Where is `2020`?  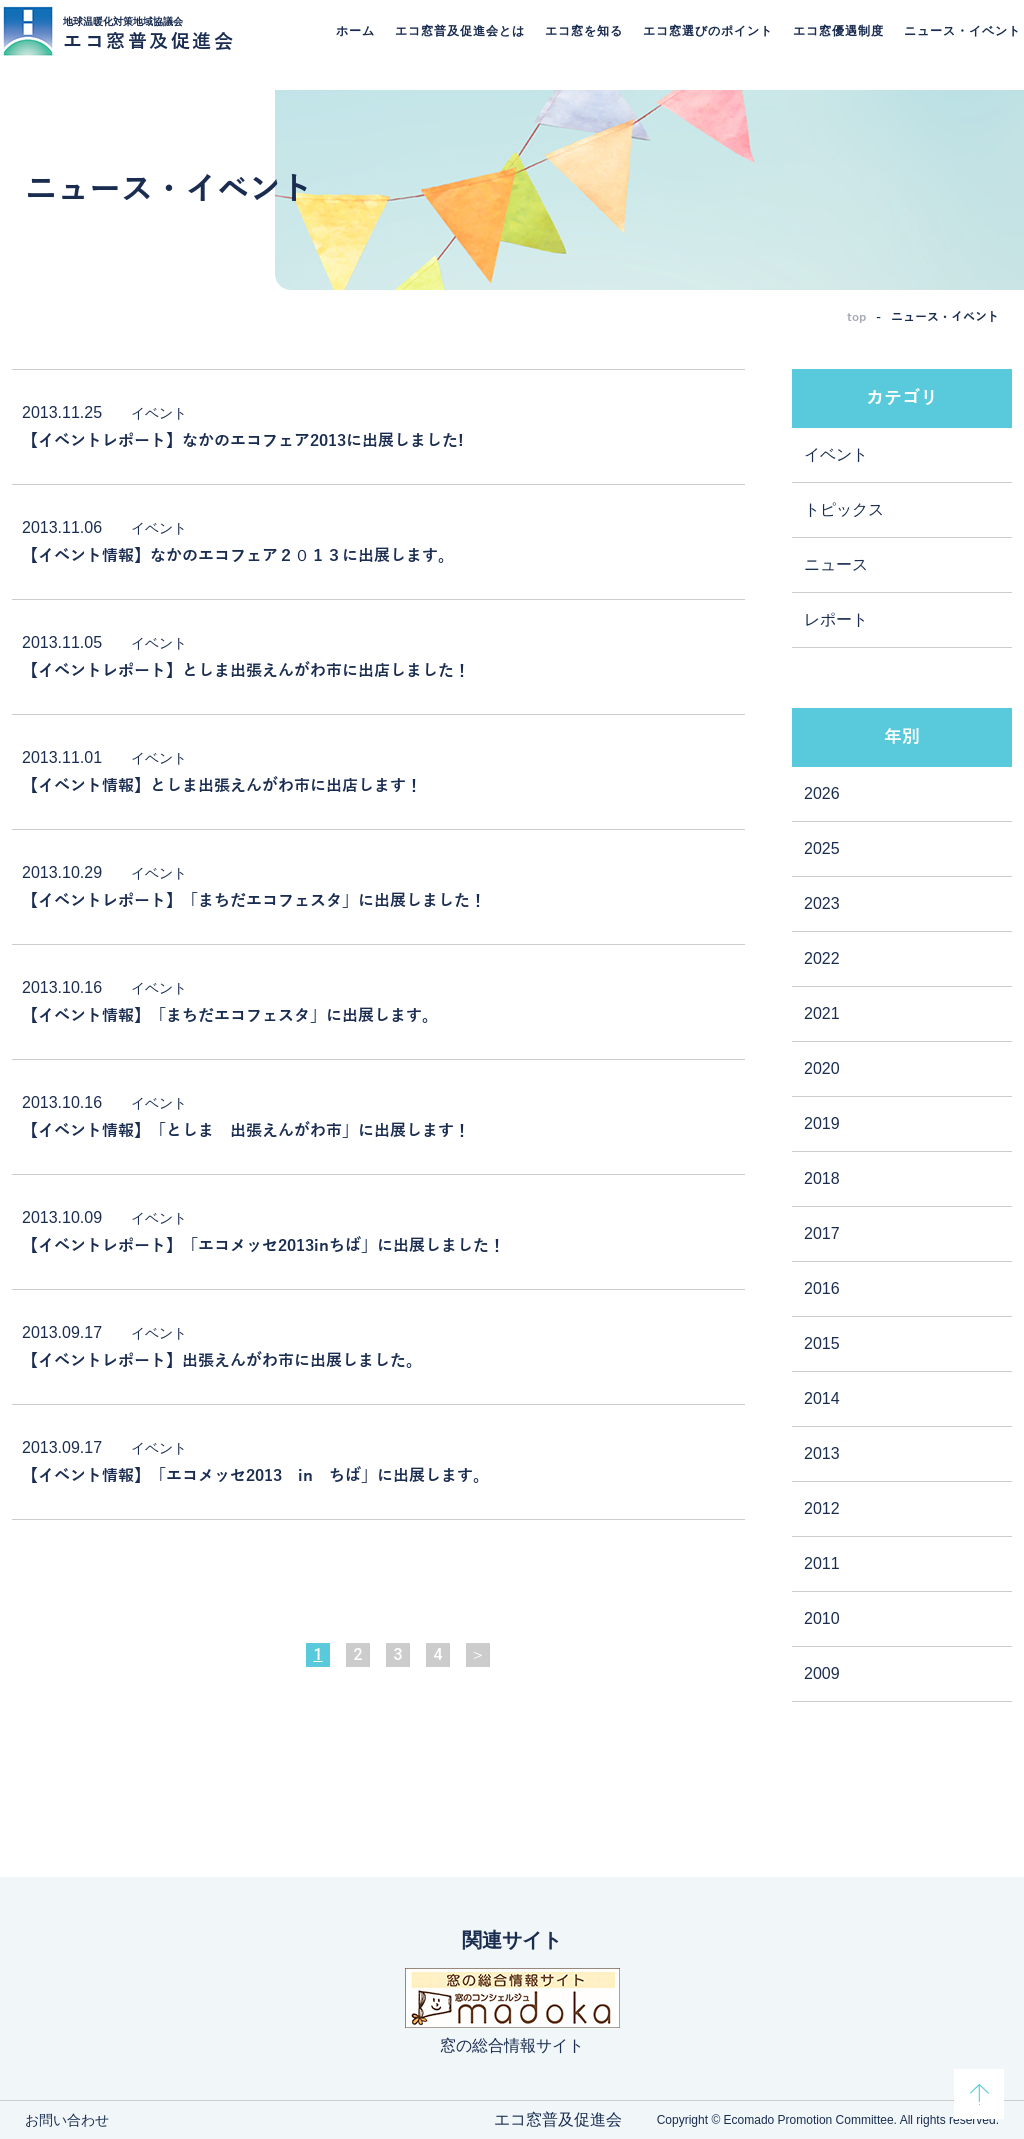
2020 is located at coordinates (822, 1068).